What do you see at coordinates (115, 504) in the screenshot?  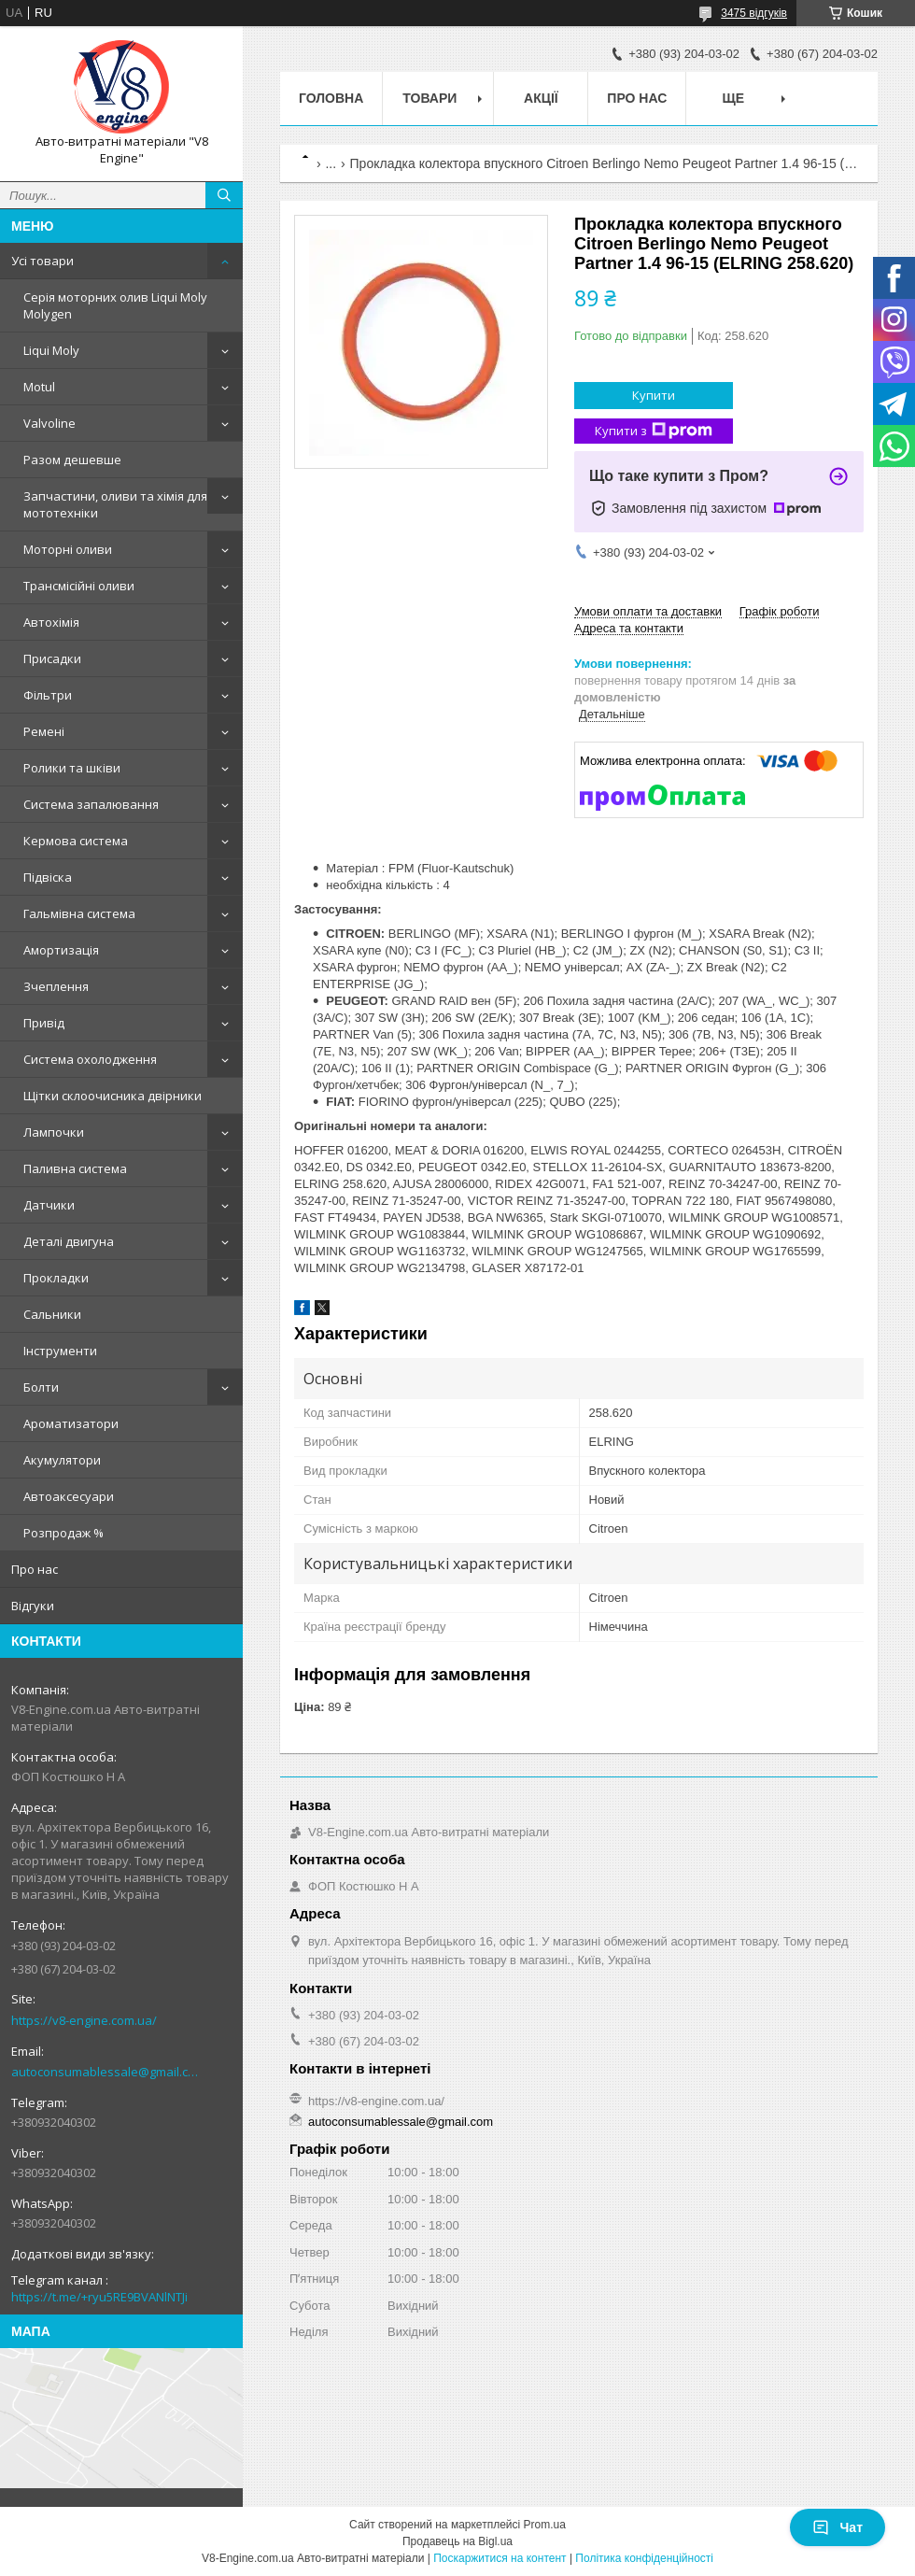 I see `Запчастини, оливи та хімія для мототехніки` at bounding box center [115, 504].